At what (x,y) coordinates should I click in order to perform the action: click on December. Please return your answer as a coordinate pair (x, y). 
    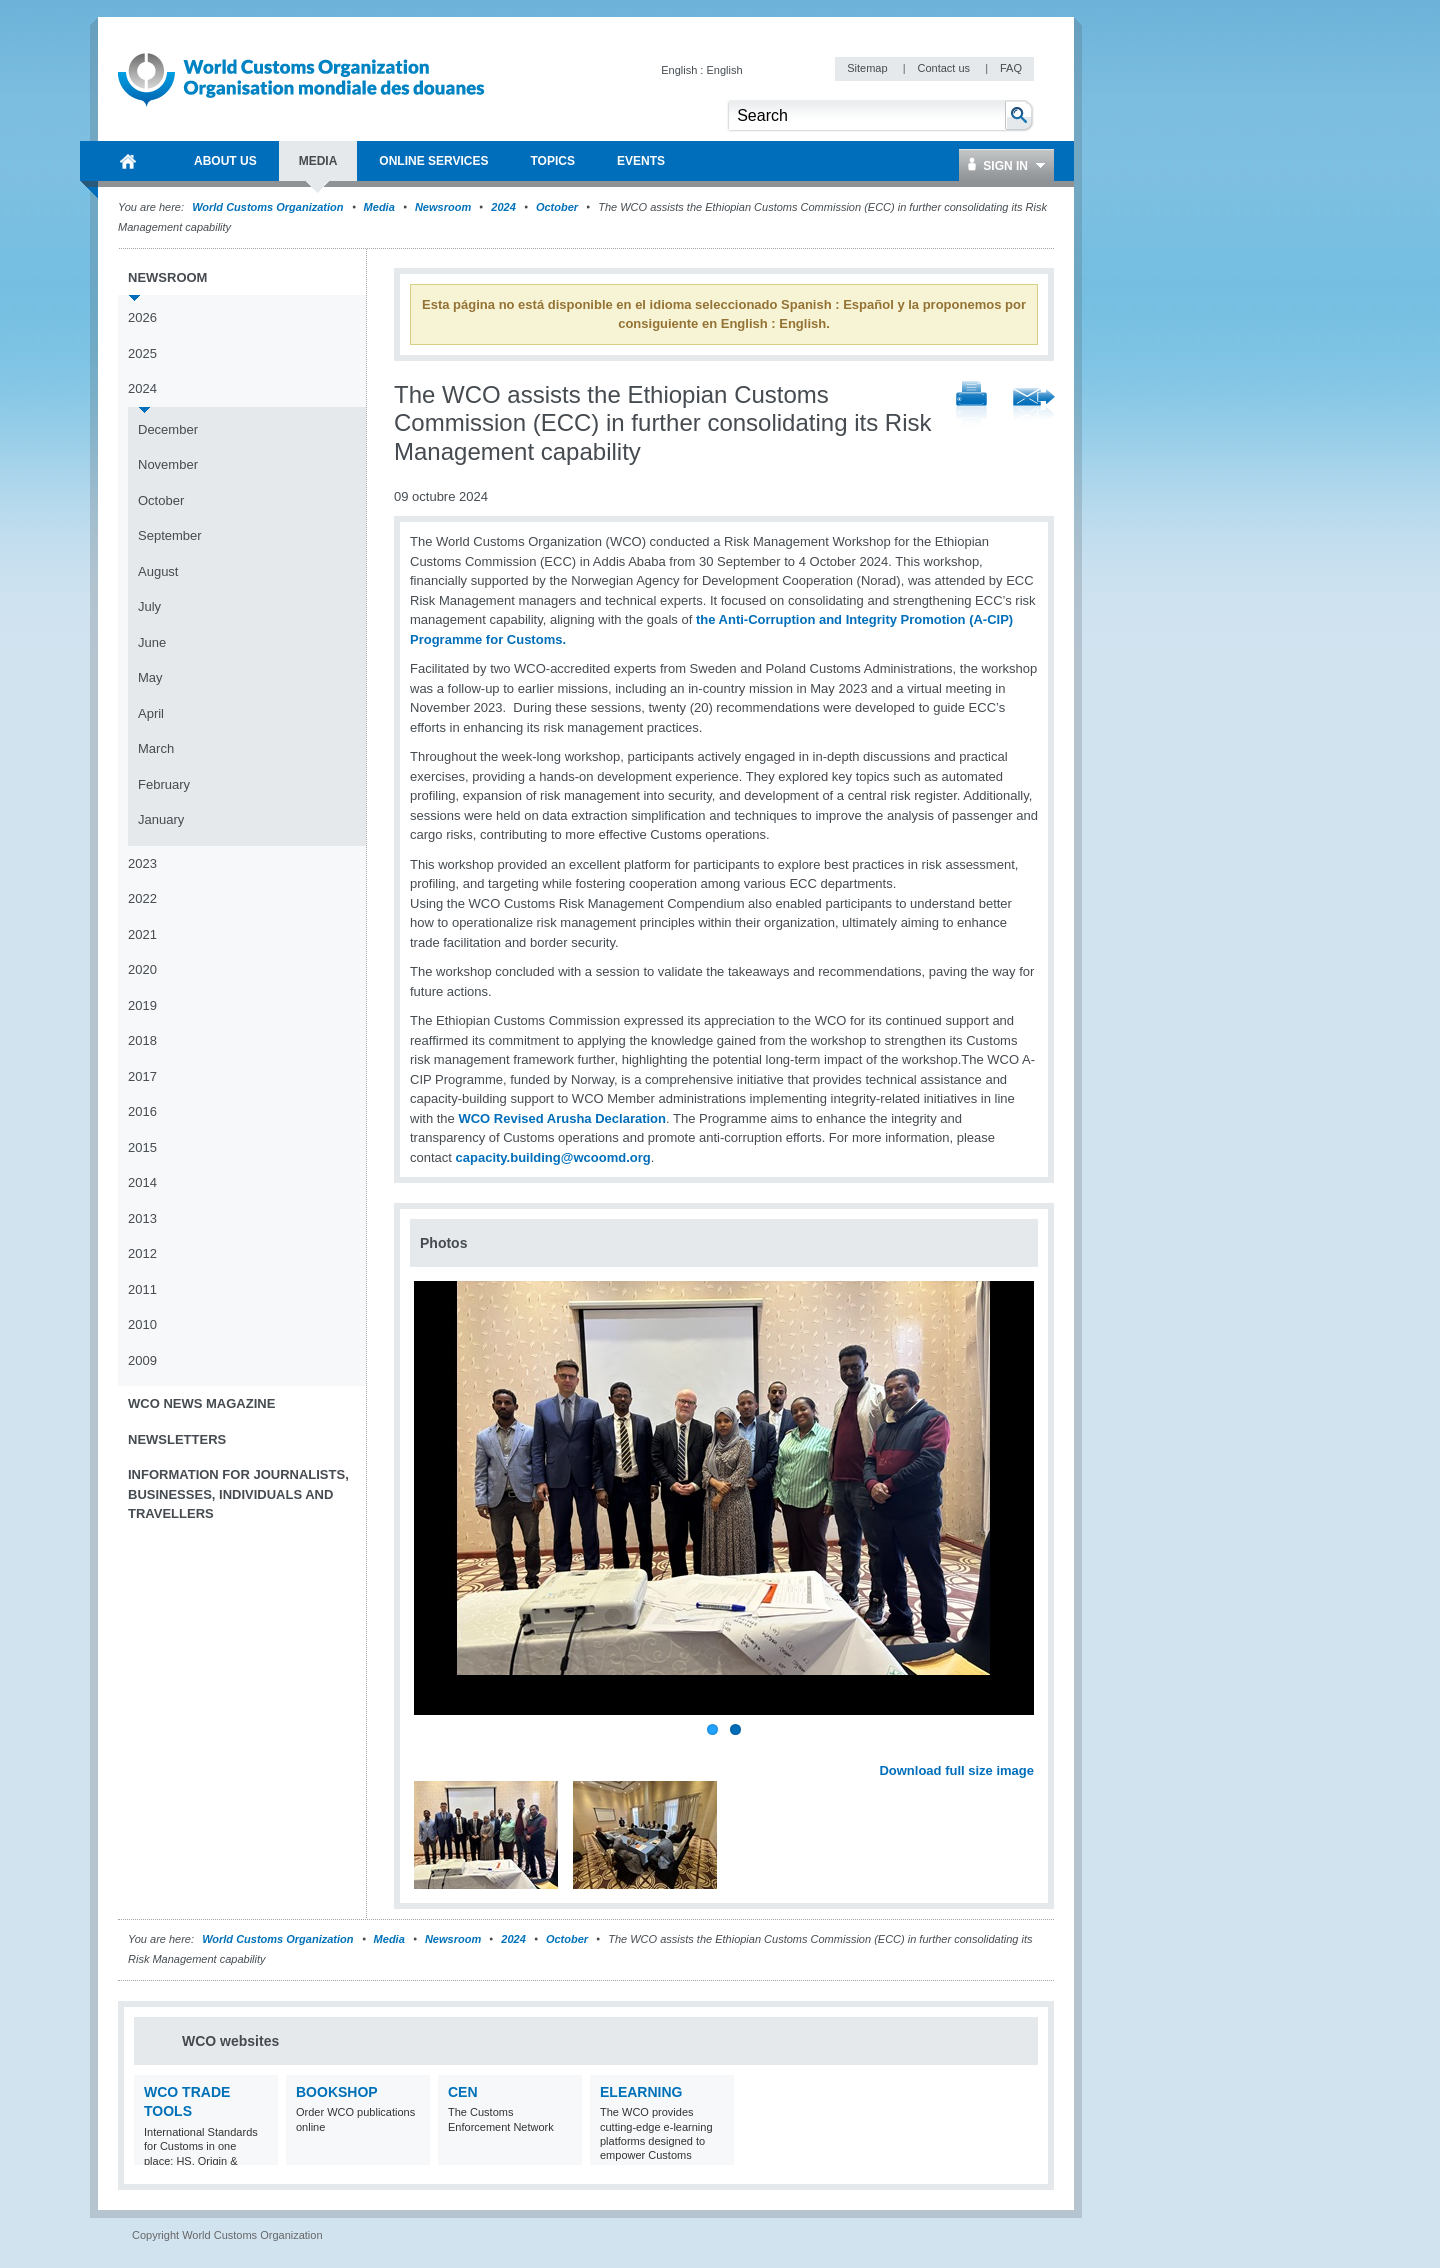
    Looking at the image, I should click on (168, 429).